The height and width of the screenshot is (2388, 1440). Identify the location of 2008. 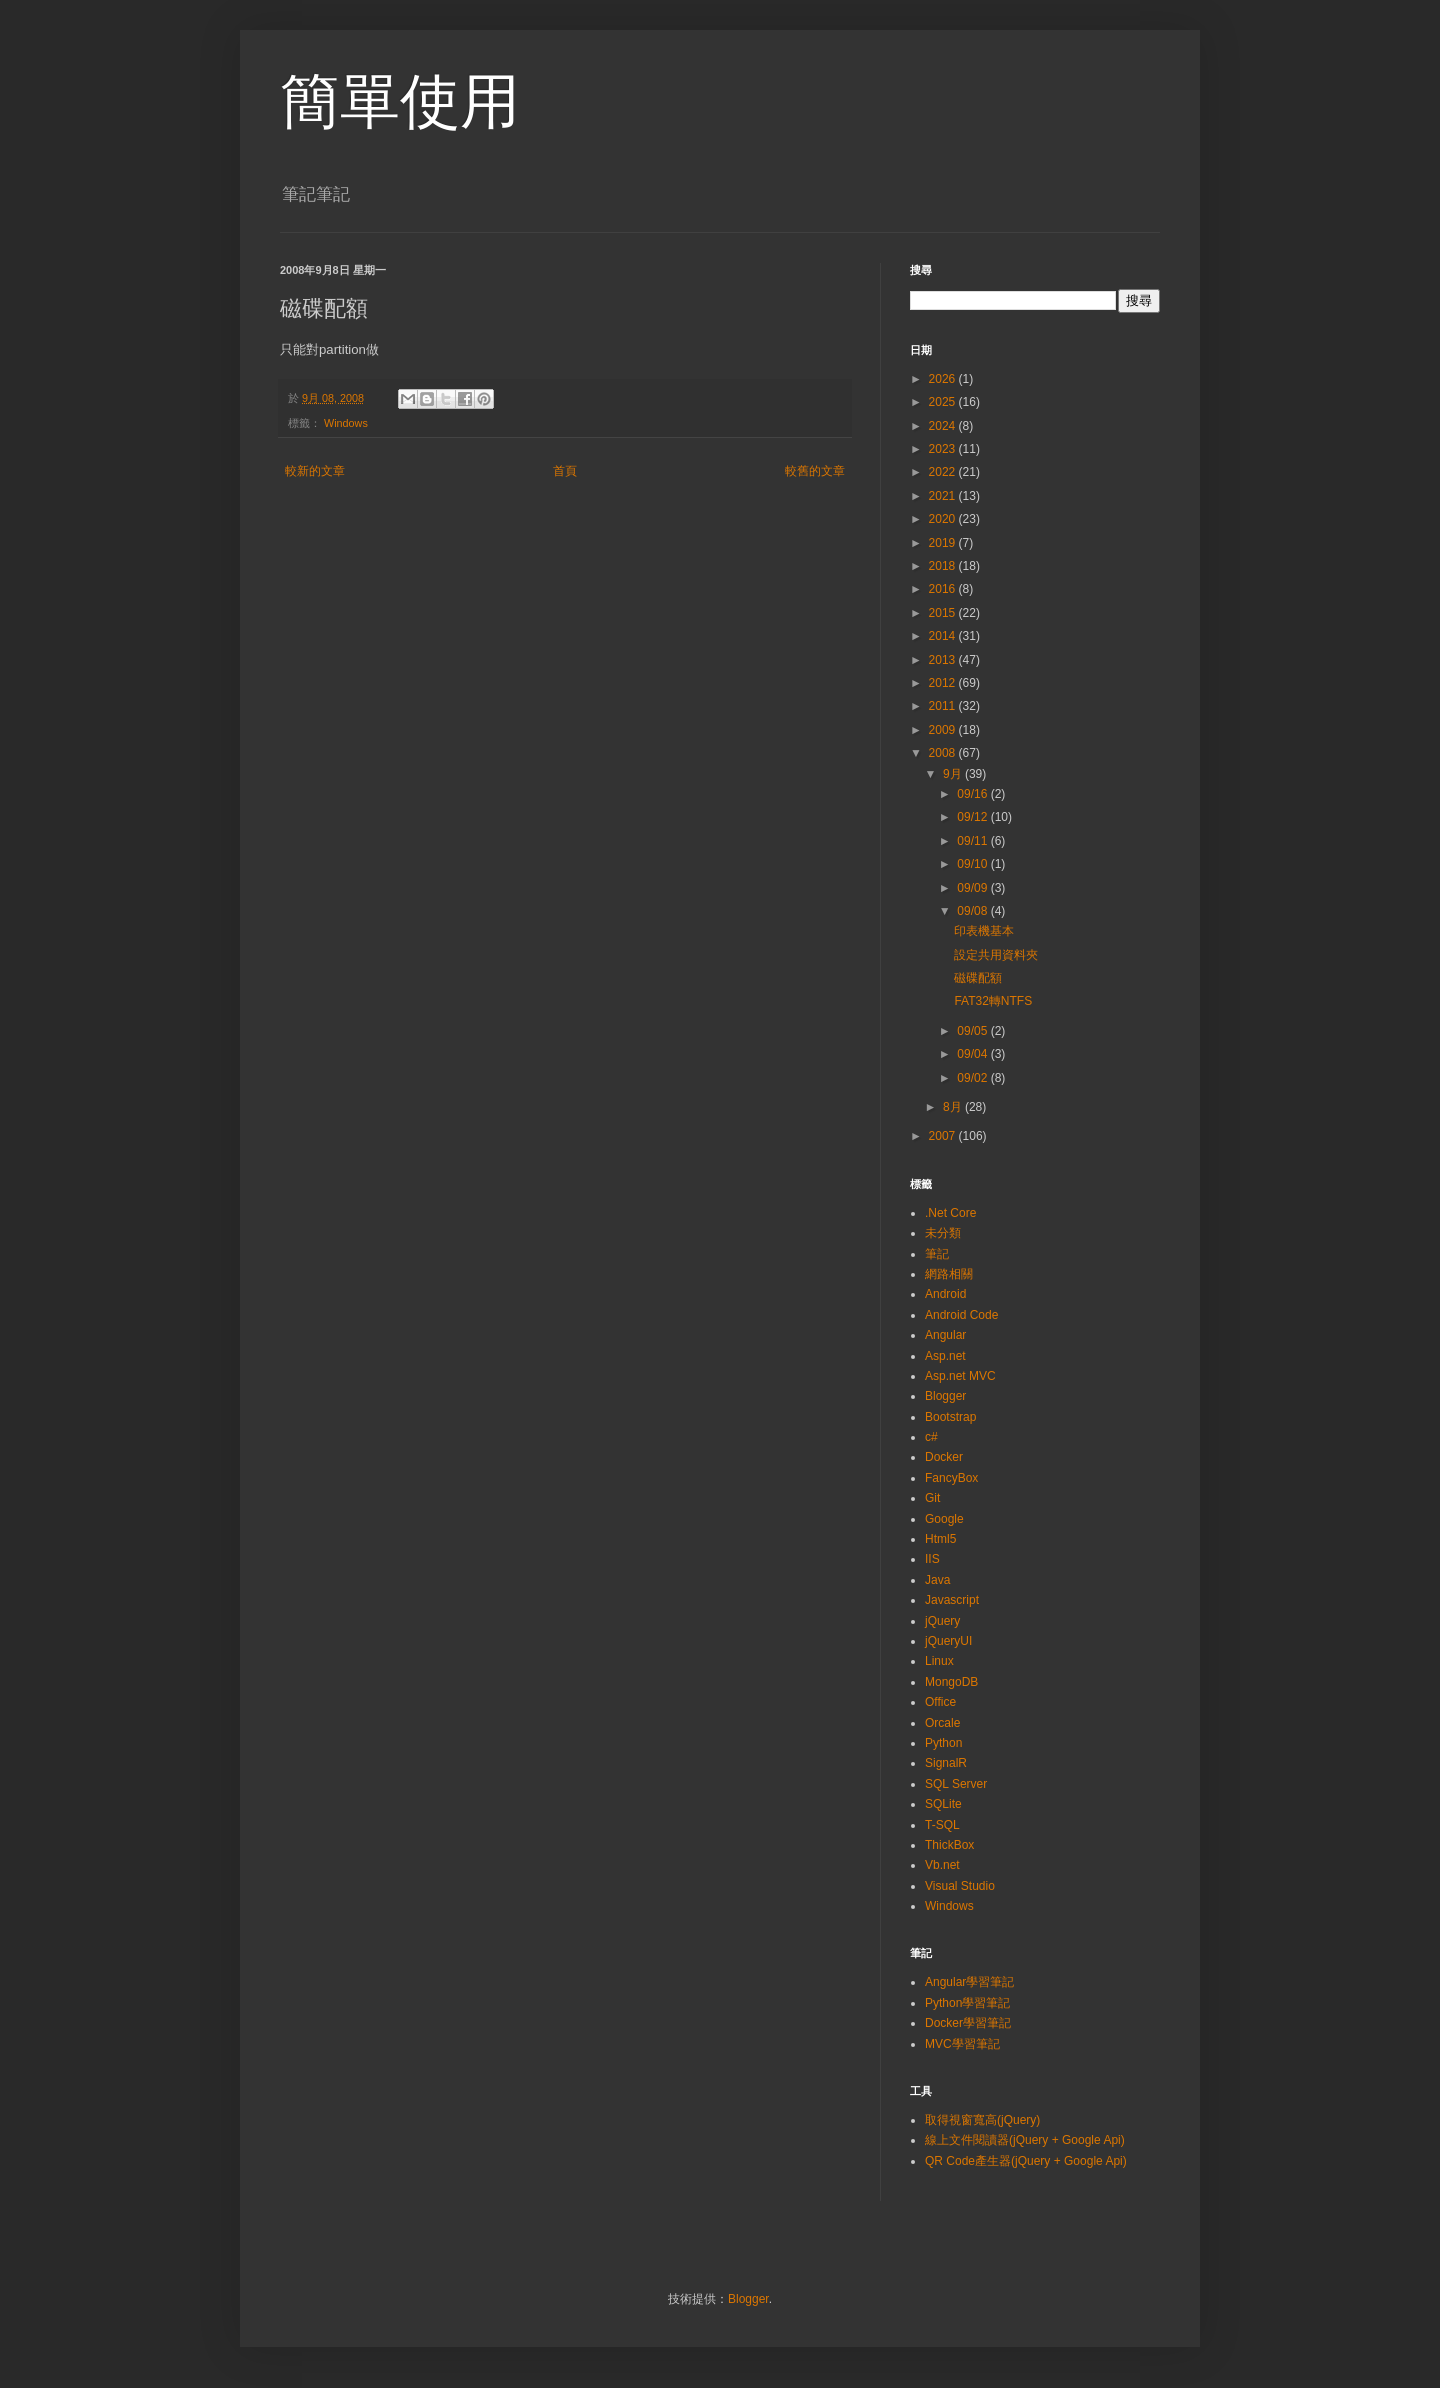
(944, 753).